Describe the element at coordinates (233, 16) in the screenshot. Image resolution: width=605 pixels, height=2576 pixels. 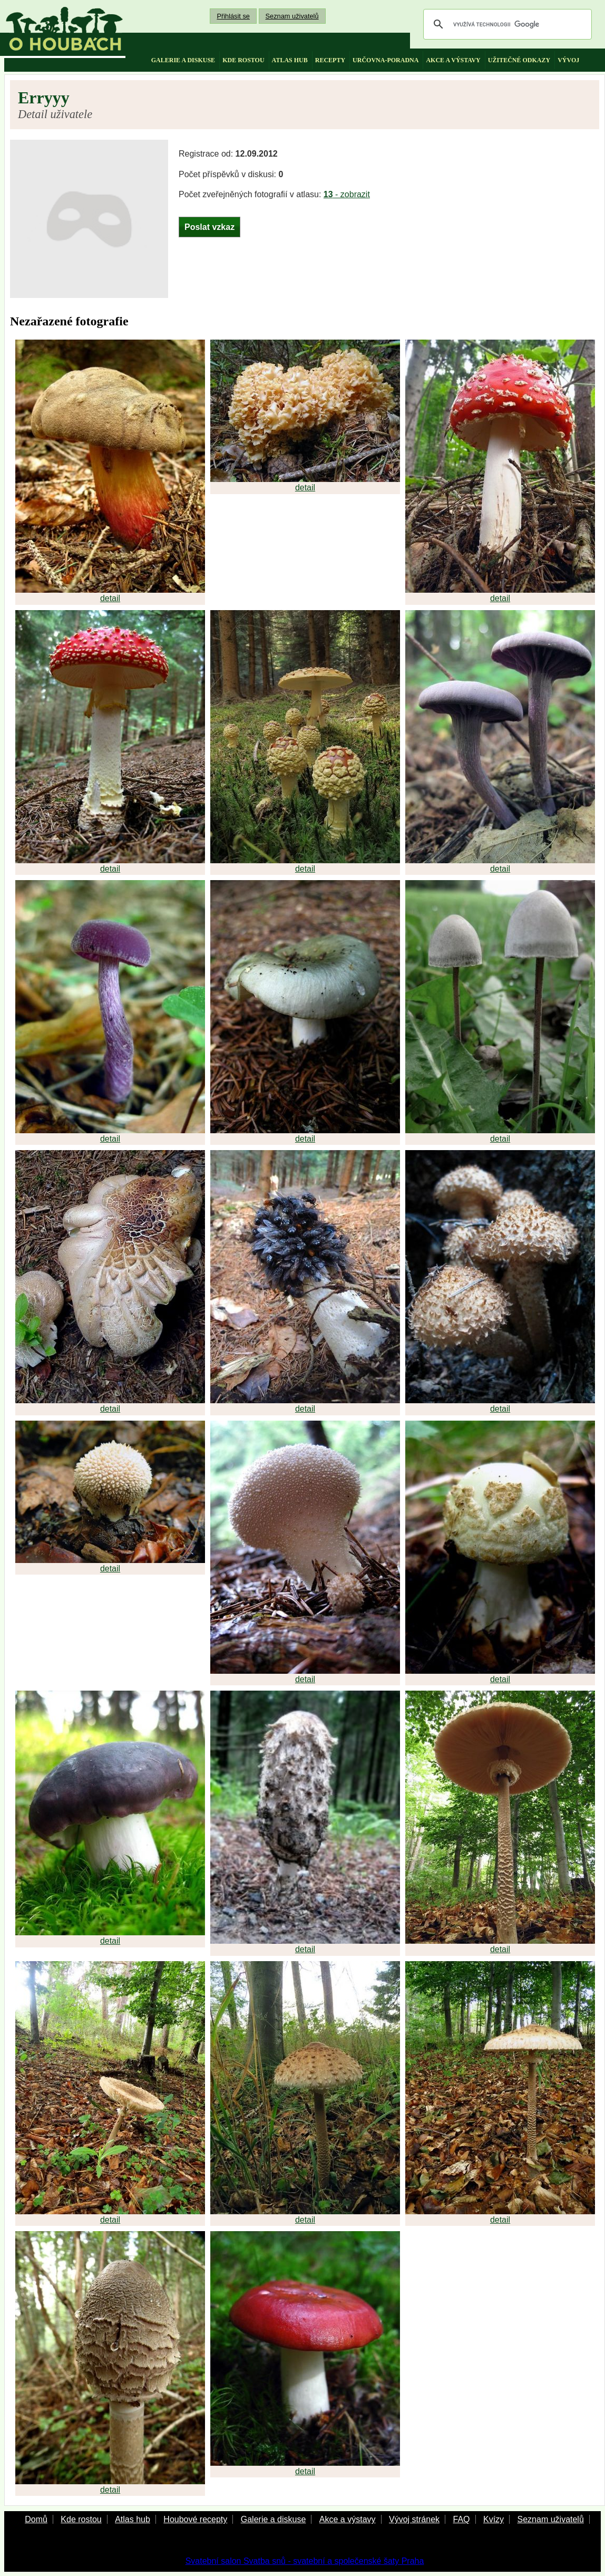
I see `Přihlásit se` at that location.